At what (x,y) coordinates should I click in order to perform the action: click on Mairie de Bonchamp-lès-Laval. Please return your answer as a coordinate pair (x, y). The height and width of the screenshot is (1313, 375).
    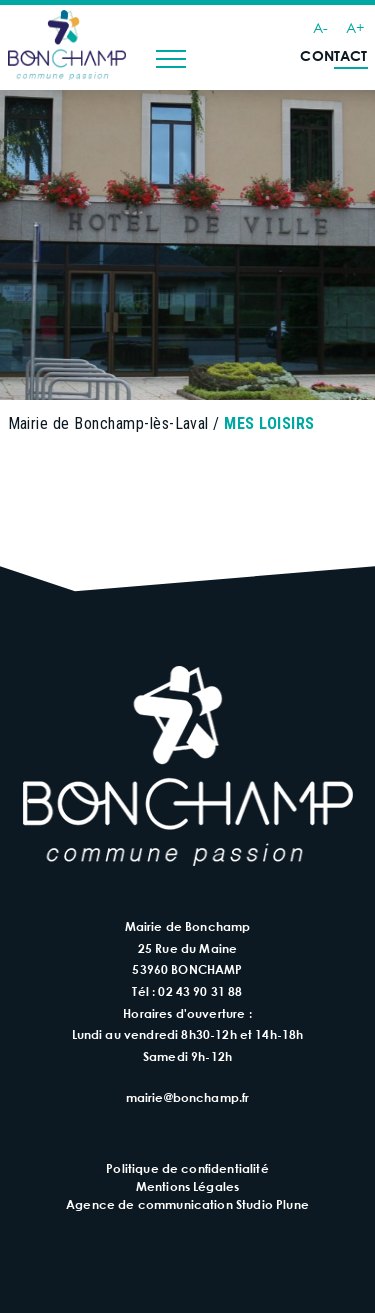
    Looking at the image, I should click on (108, 423).